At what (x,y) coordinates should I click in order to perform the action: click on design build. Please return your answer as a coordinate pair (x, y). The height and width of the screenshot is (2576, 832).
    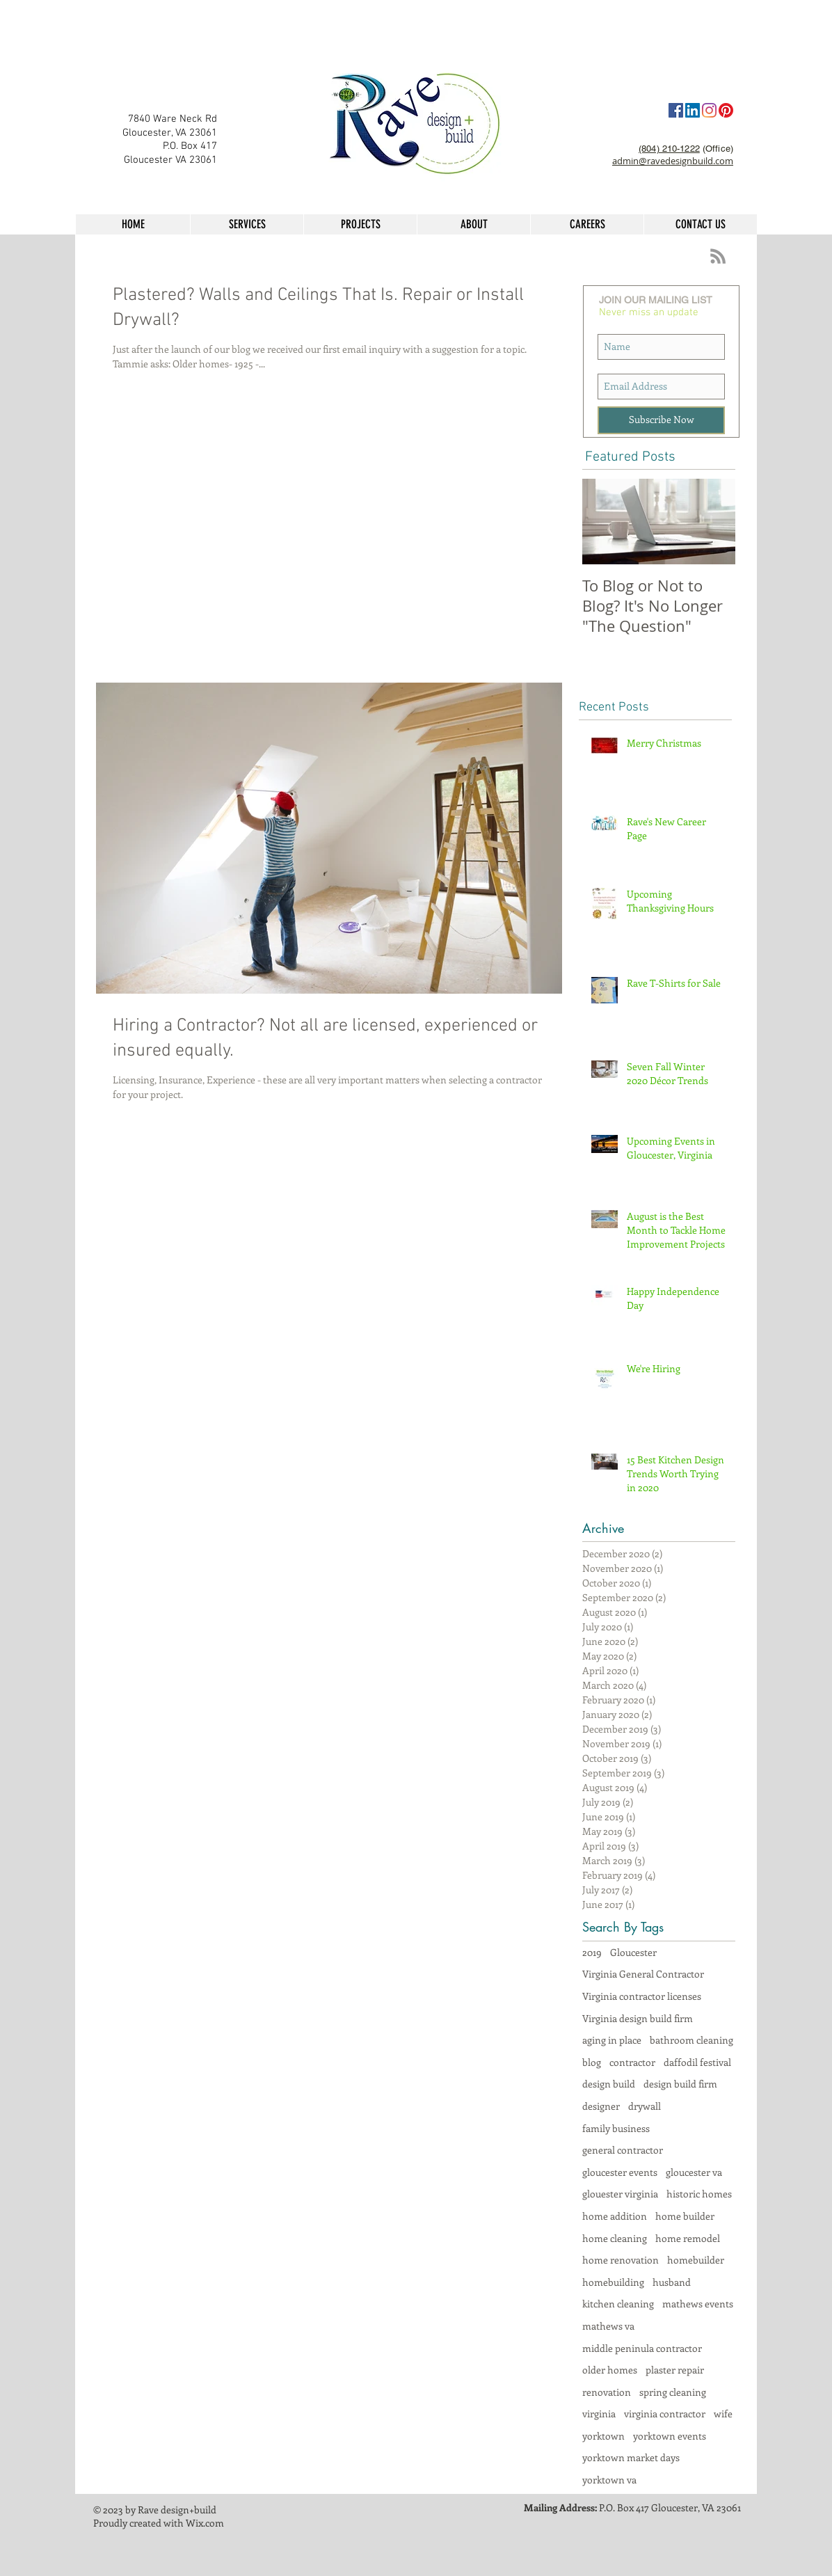
    Looking at the image, I should click on (608, 2083).